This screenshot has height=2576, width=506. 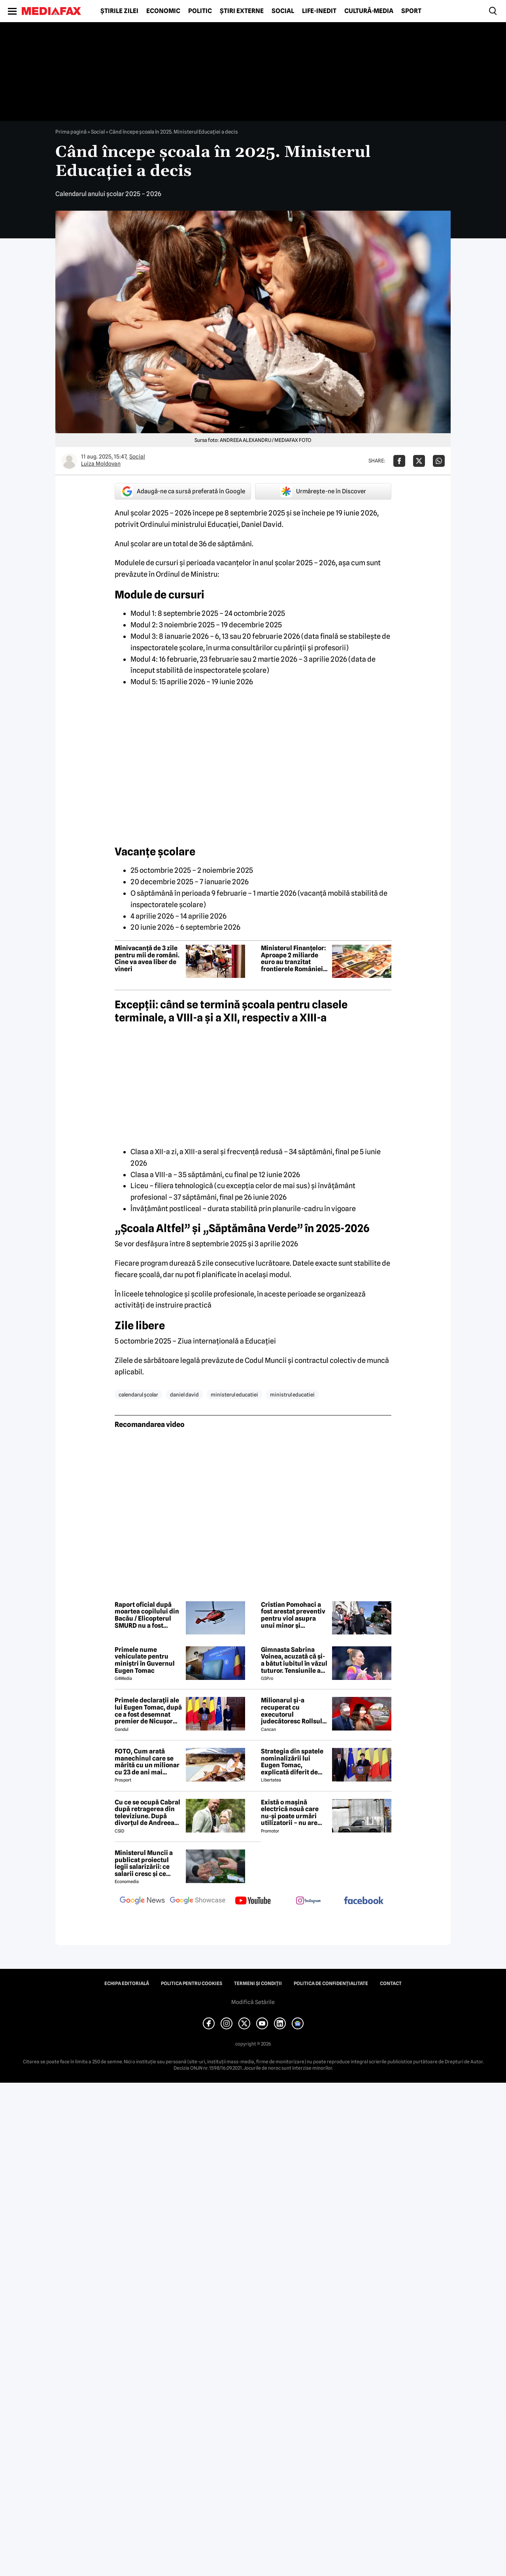 What do you see at coordinates (191, 1983) in the screenshot?
I see `Politica pentru Cookies` at bounding box center [191, 1983].